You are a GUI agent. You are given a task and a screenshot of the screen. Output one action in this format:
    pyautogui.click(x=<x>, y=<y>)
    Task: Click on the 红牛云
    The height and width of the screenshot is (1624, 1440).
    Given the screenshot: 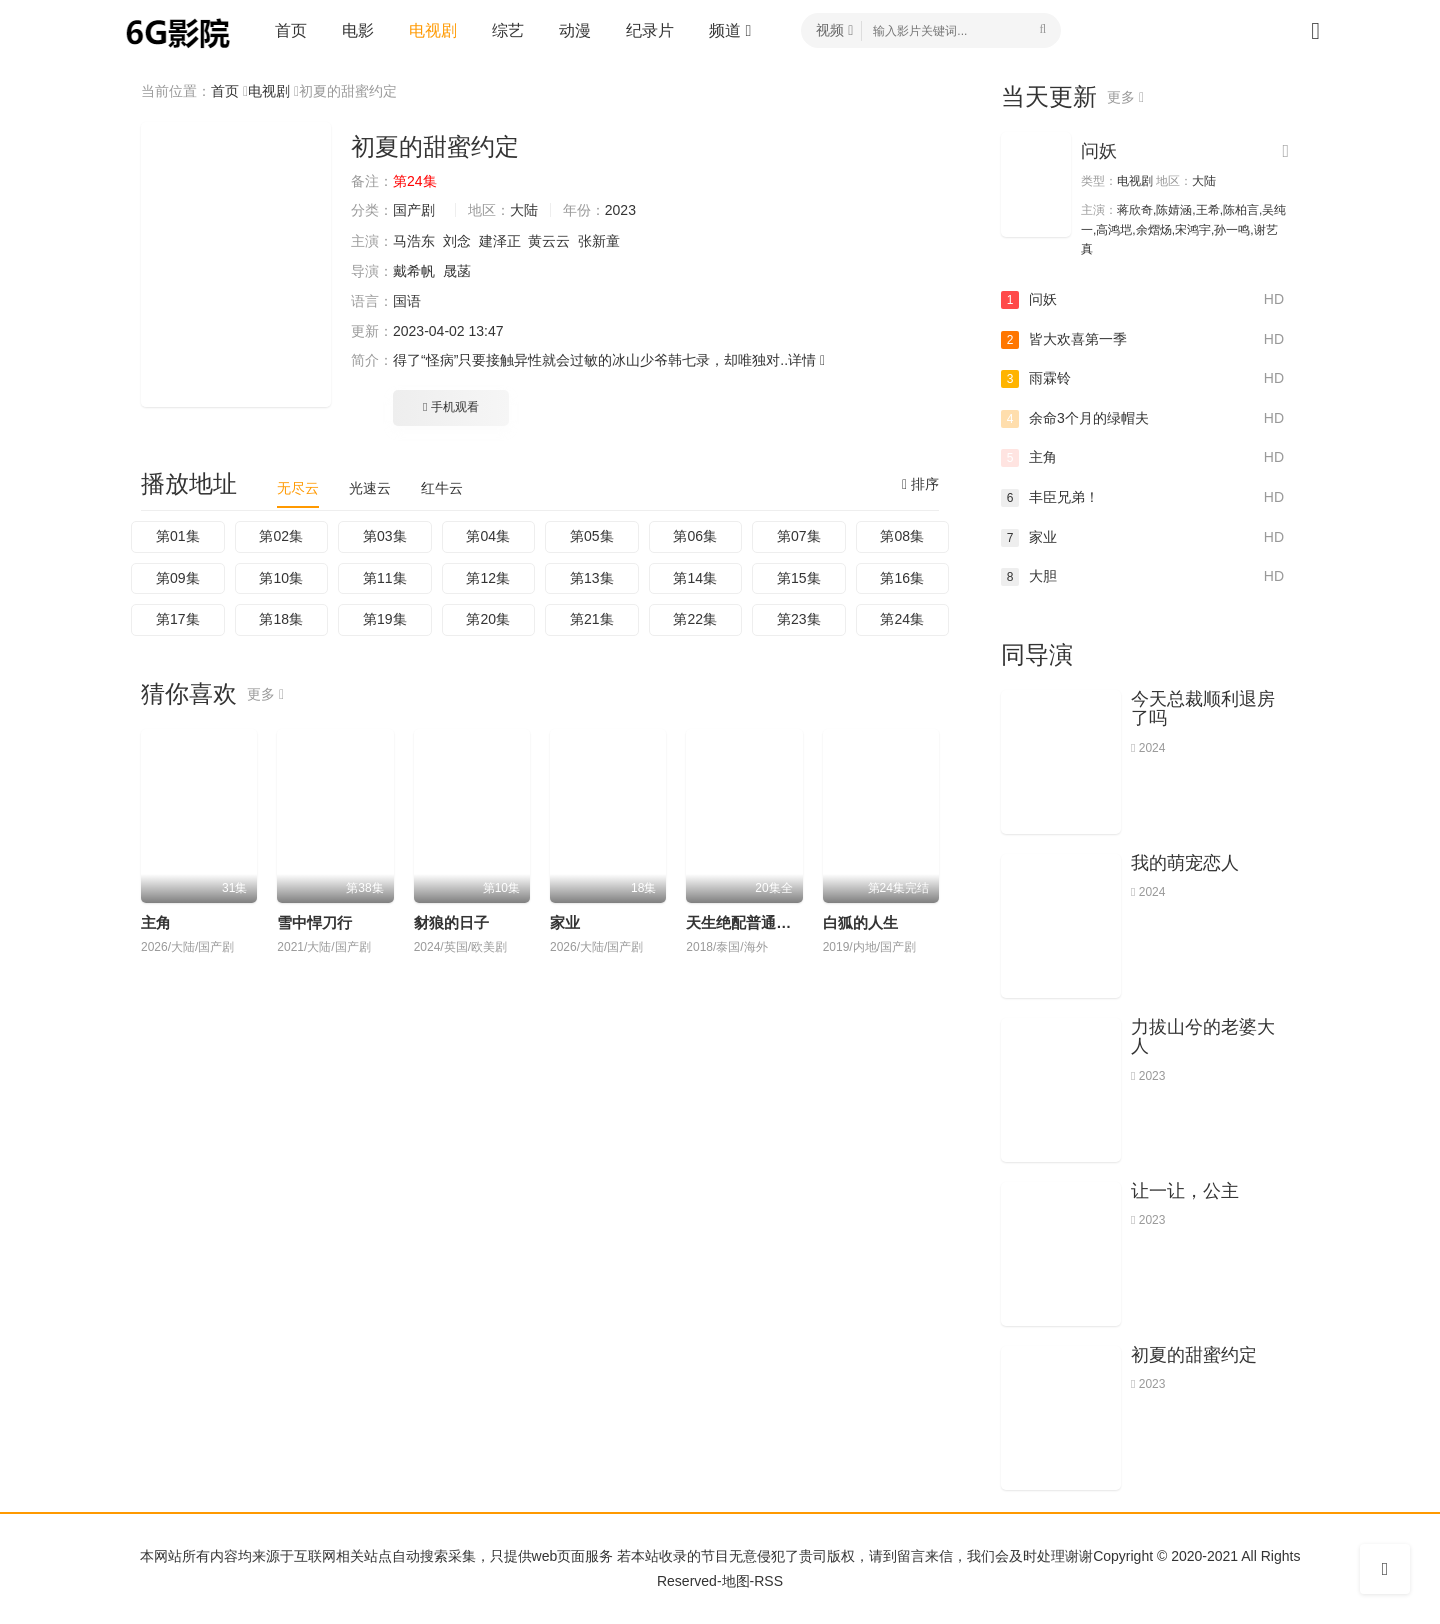 What is the action you would take?
    pyautogui.click(x=442, y=488)
    